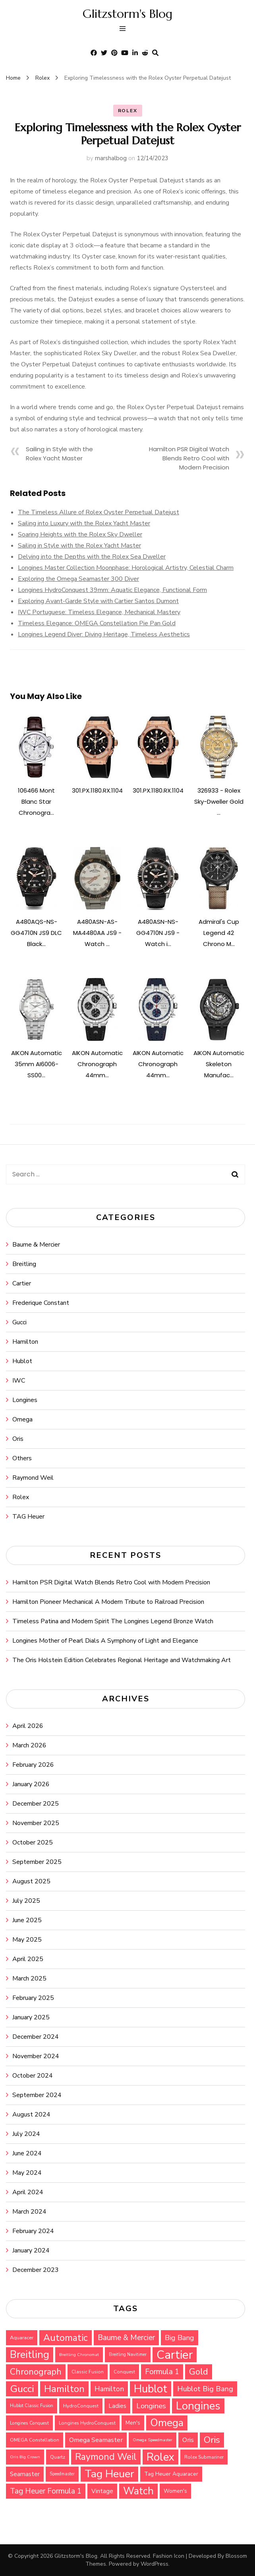 The width and height of the screenshot is (255, 2576). What do you see at coordinates (31, 2114) in the screenshot?
I see `August 2024` at bounding box center [31, 2114].